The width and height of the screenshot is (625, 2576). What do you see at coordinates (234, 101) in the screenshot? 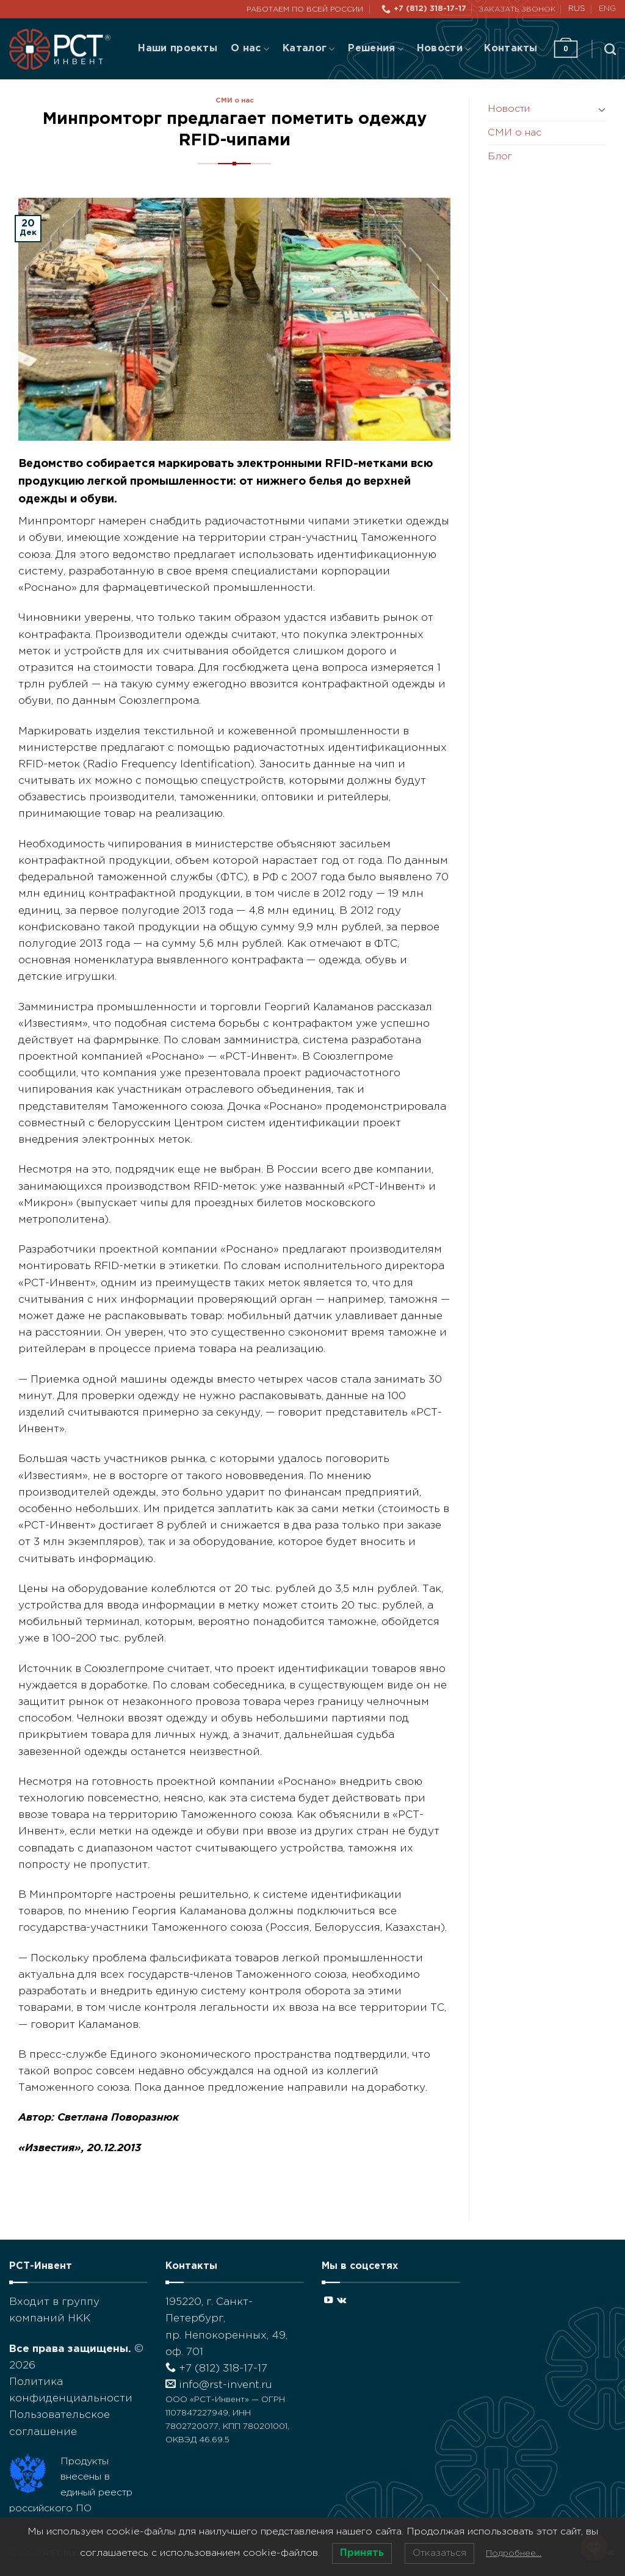
I see `СМИ о нас` at bounding box center [234, 101].